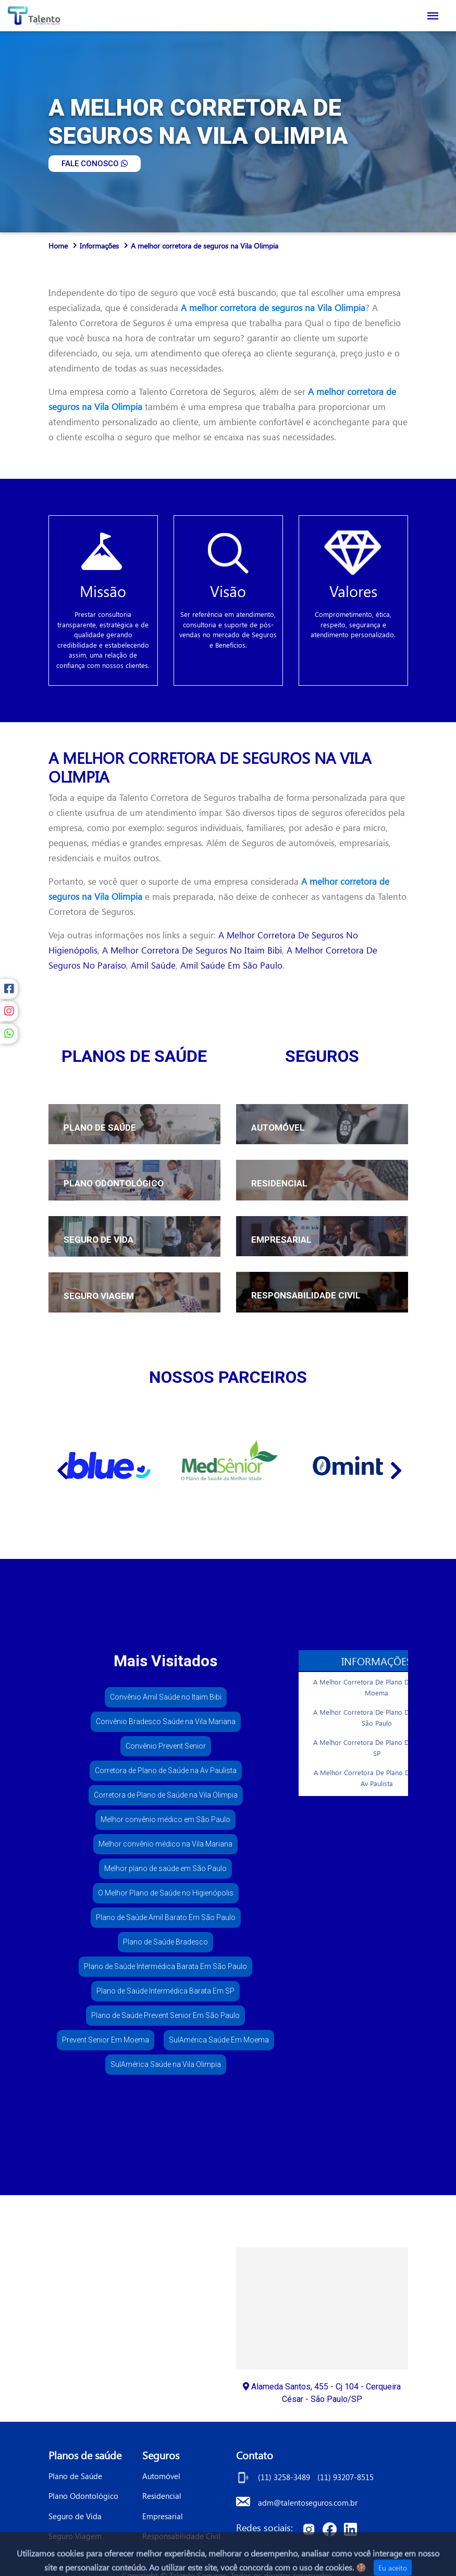  What do you see at coordinates (379, 1687) in the screenshot?
I see `A Melhor Corretora De Plano De Saúde Em Moema` at bounding box center [379, 1687].